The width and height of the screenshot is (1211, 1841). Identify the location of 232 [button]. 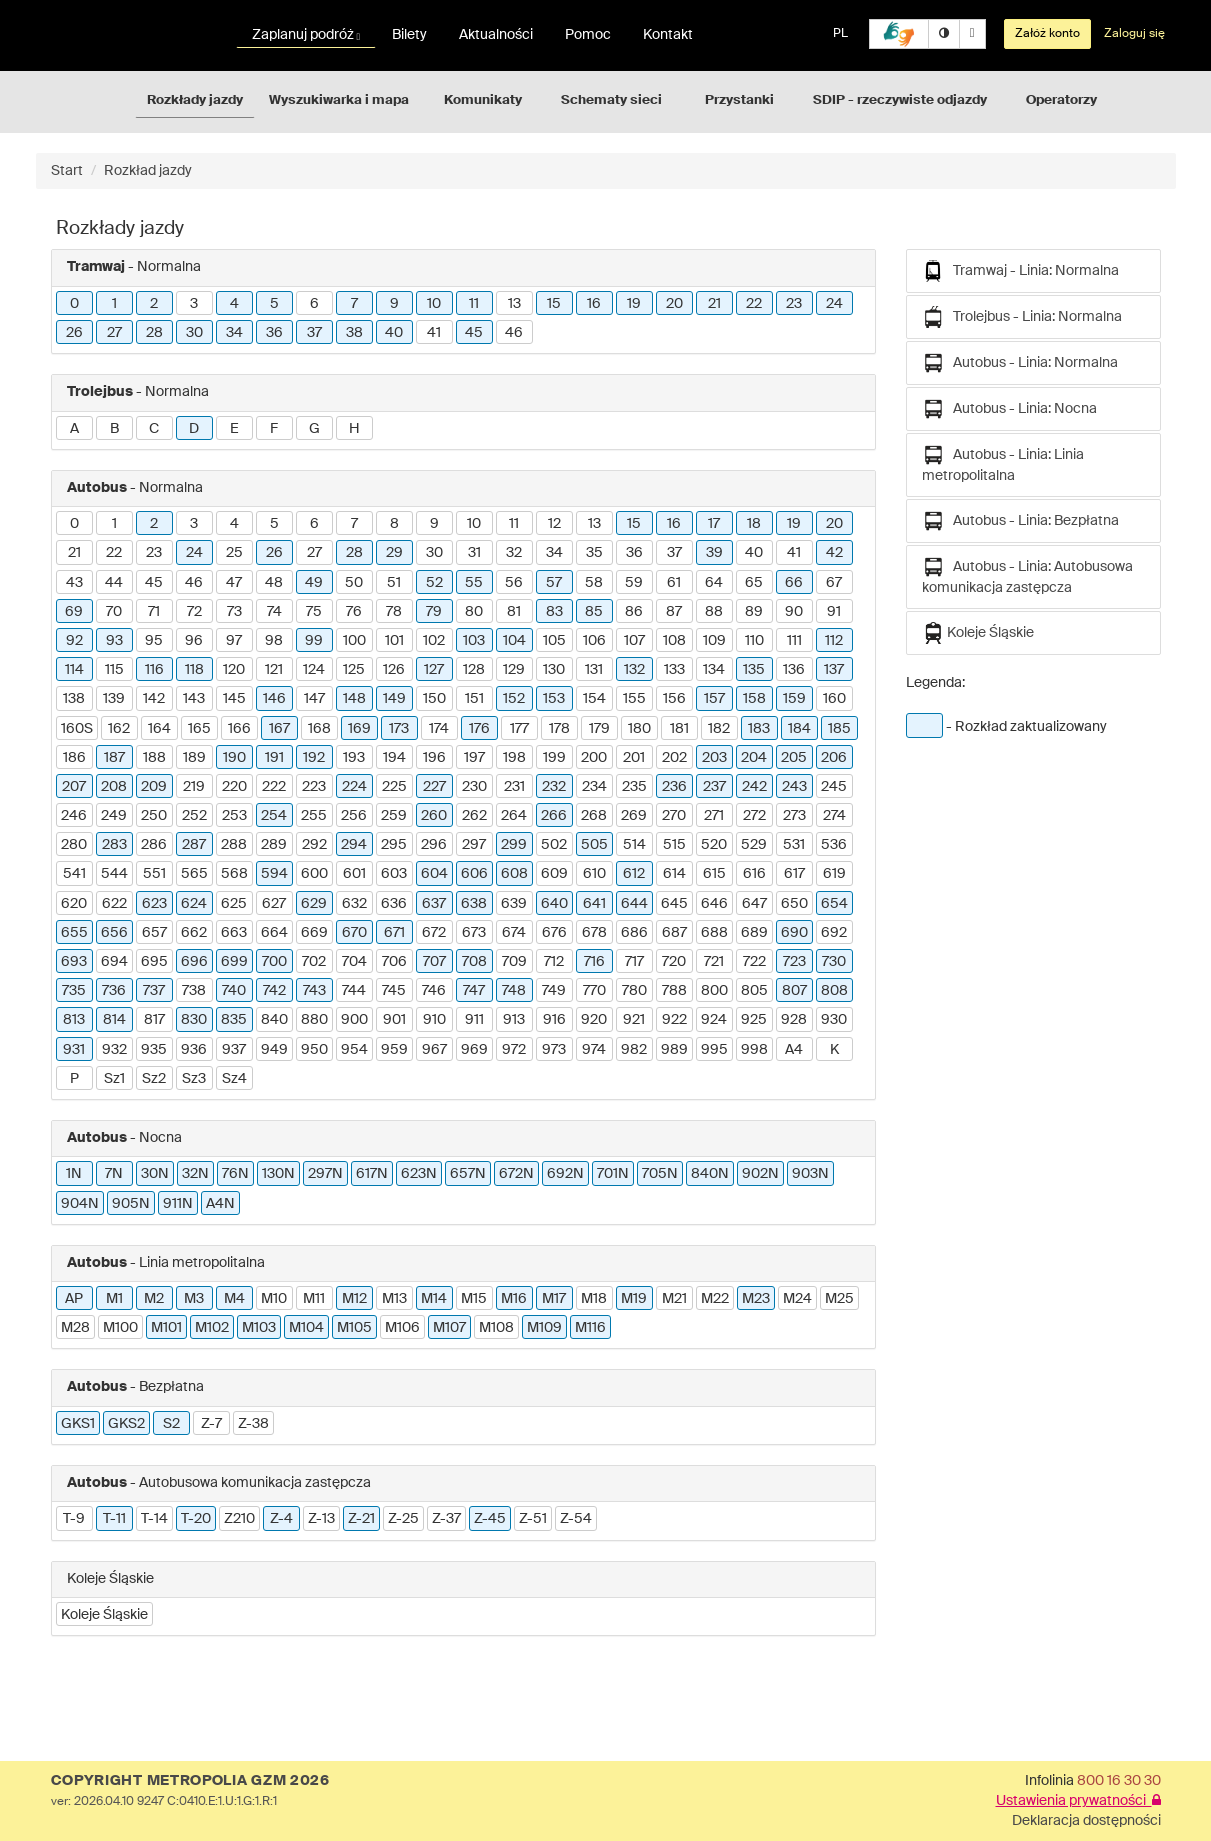
(554, 787).